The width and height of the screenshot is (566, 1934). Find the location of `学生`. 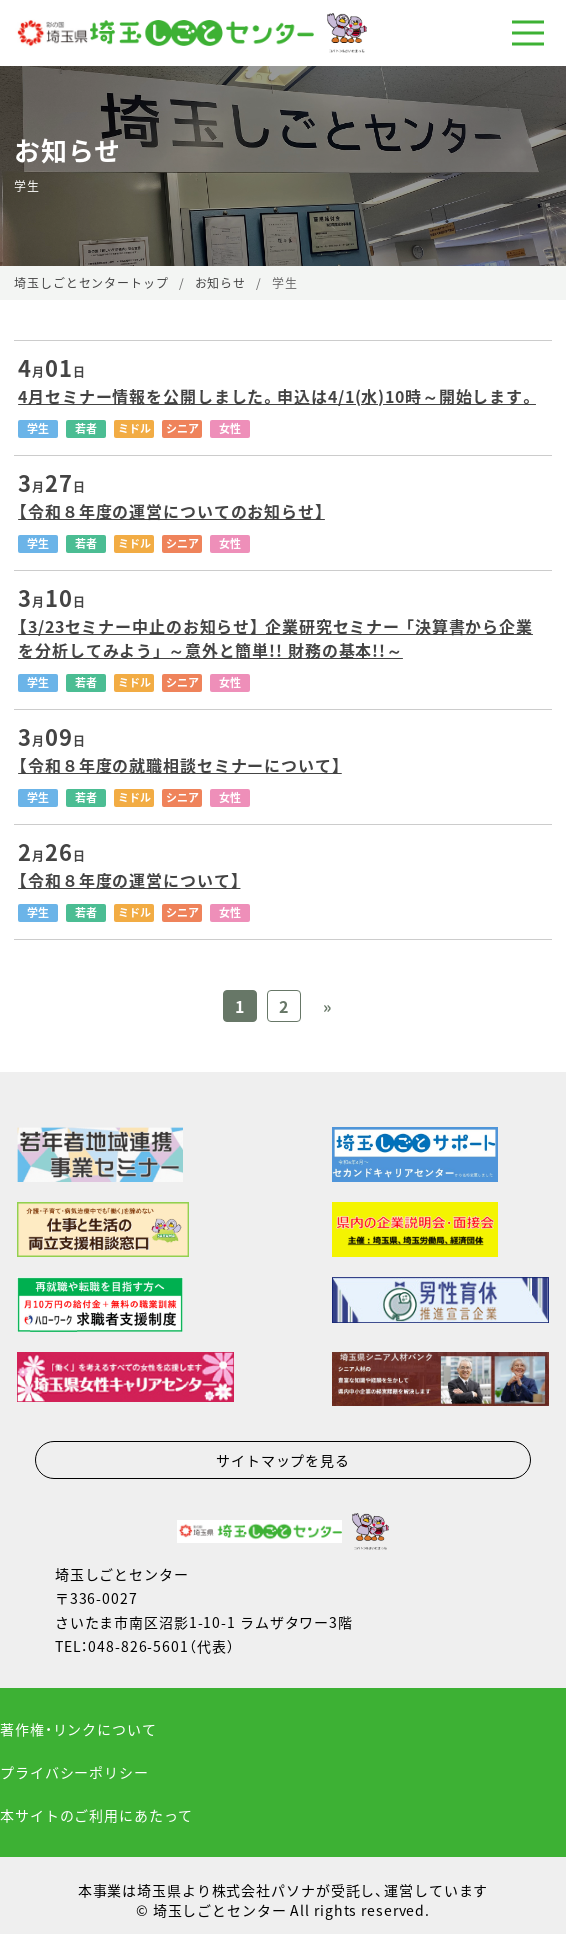

学生 is located at coordinates (38, 428).